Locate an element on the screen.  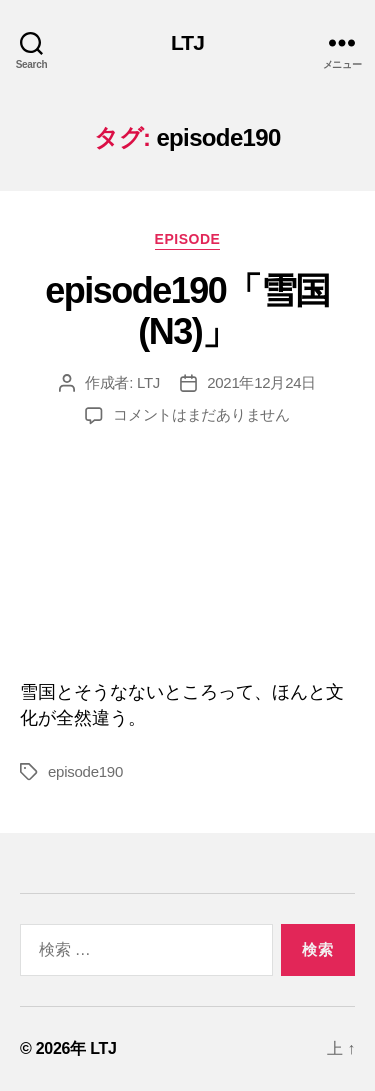
LTJ is located at coordinates (187, 42).